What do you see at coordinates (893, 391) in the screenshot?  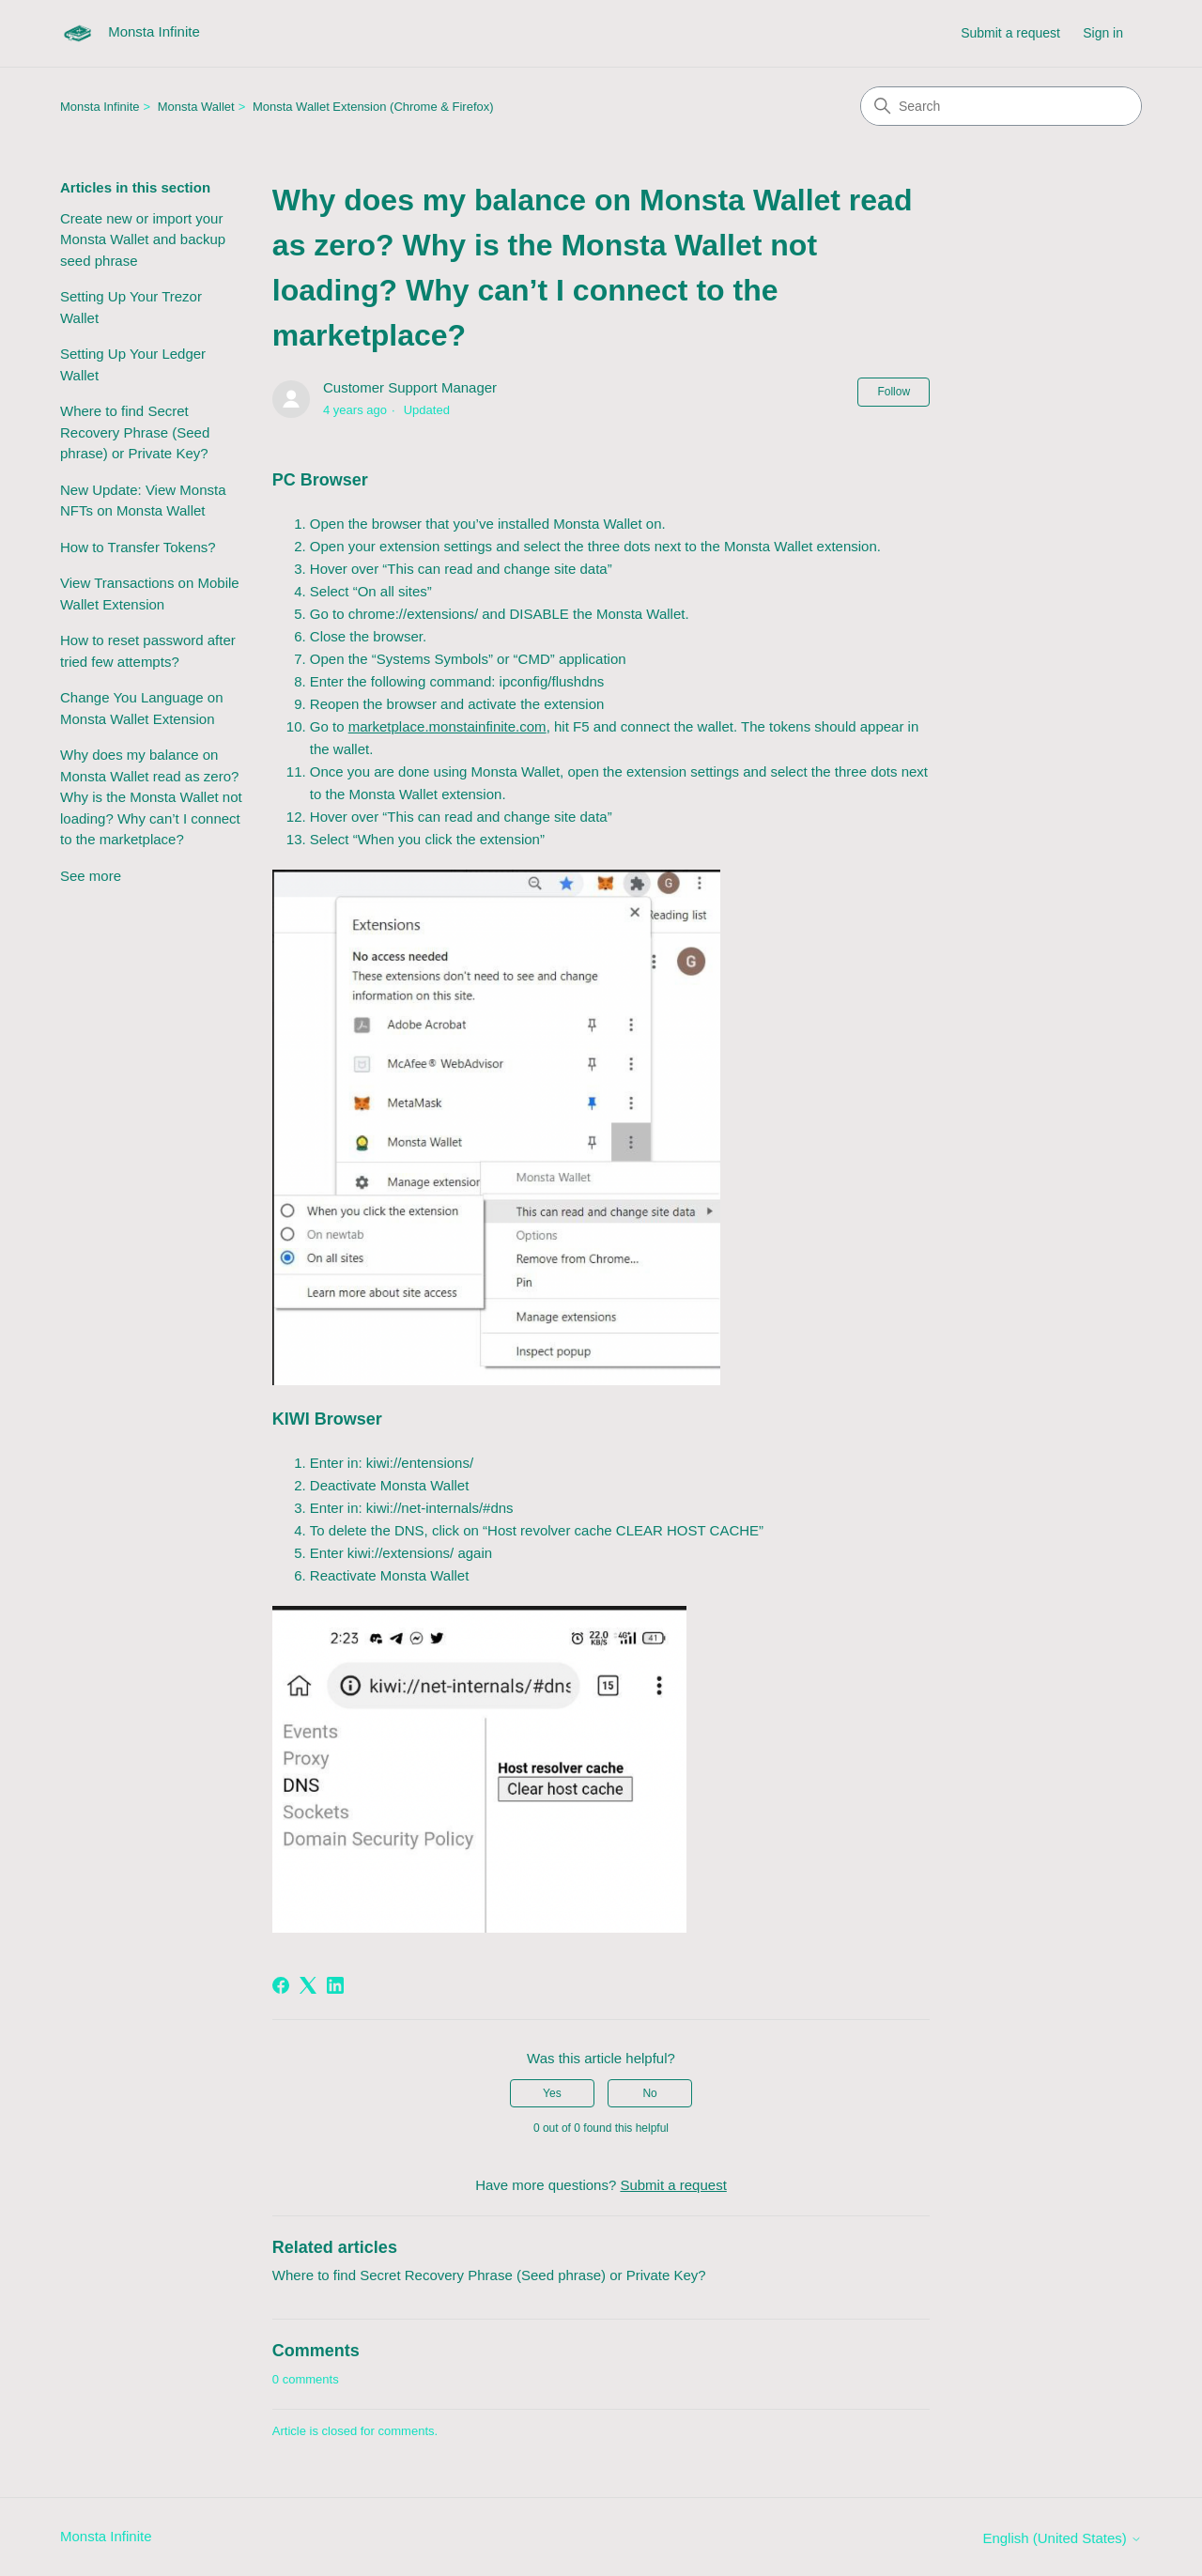 I see `Follow [Follow Article]` at bounding box center [893, 391].